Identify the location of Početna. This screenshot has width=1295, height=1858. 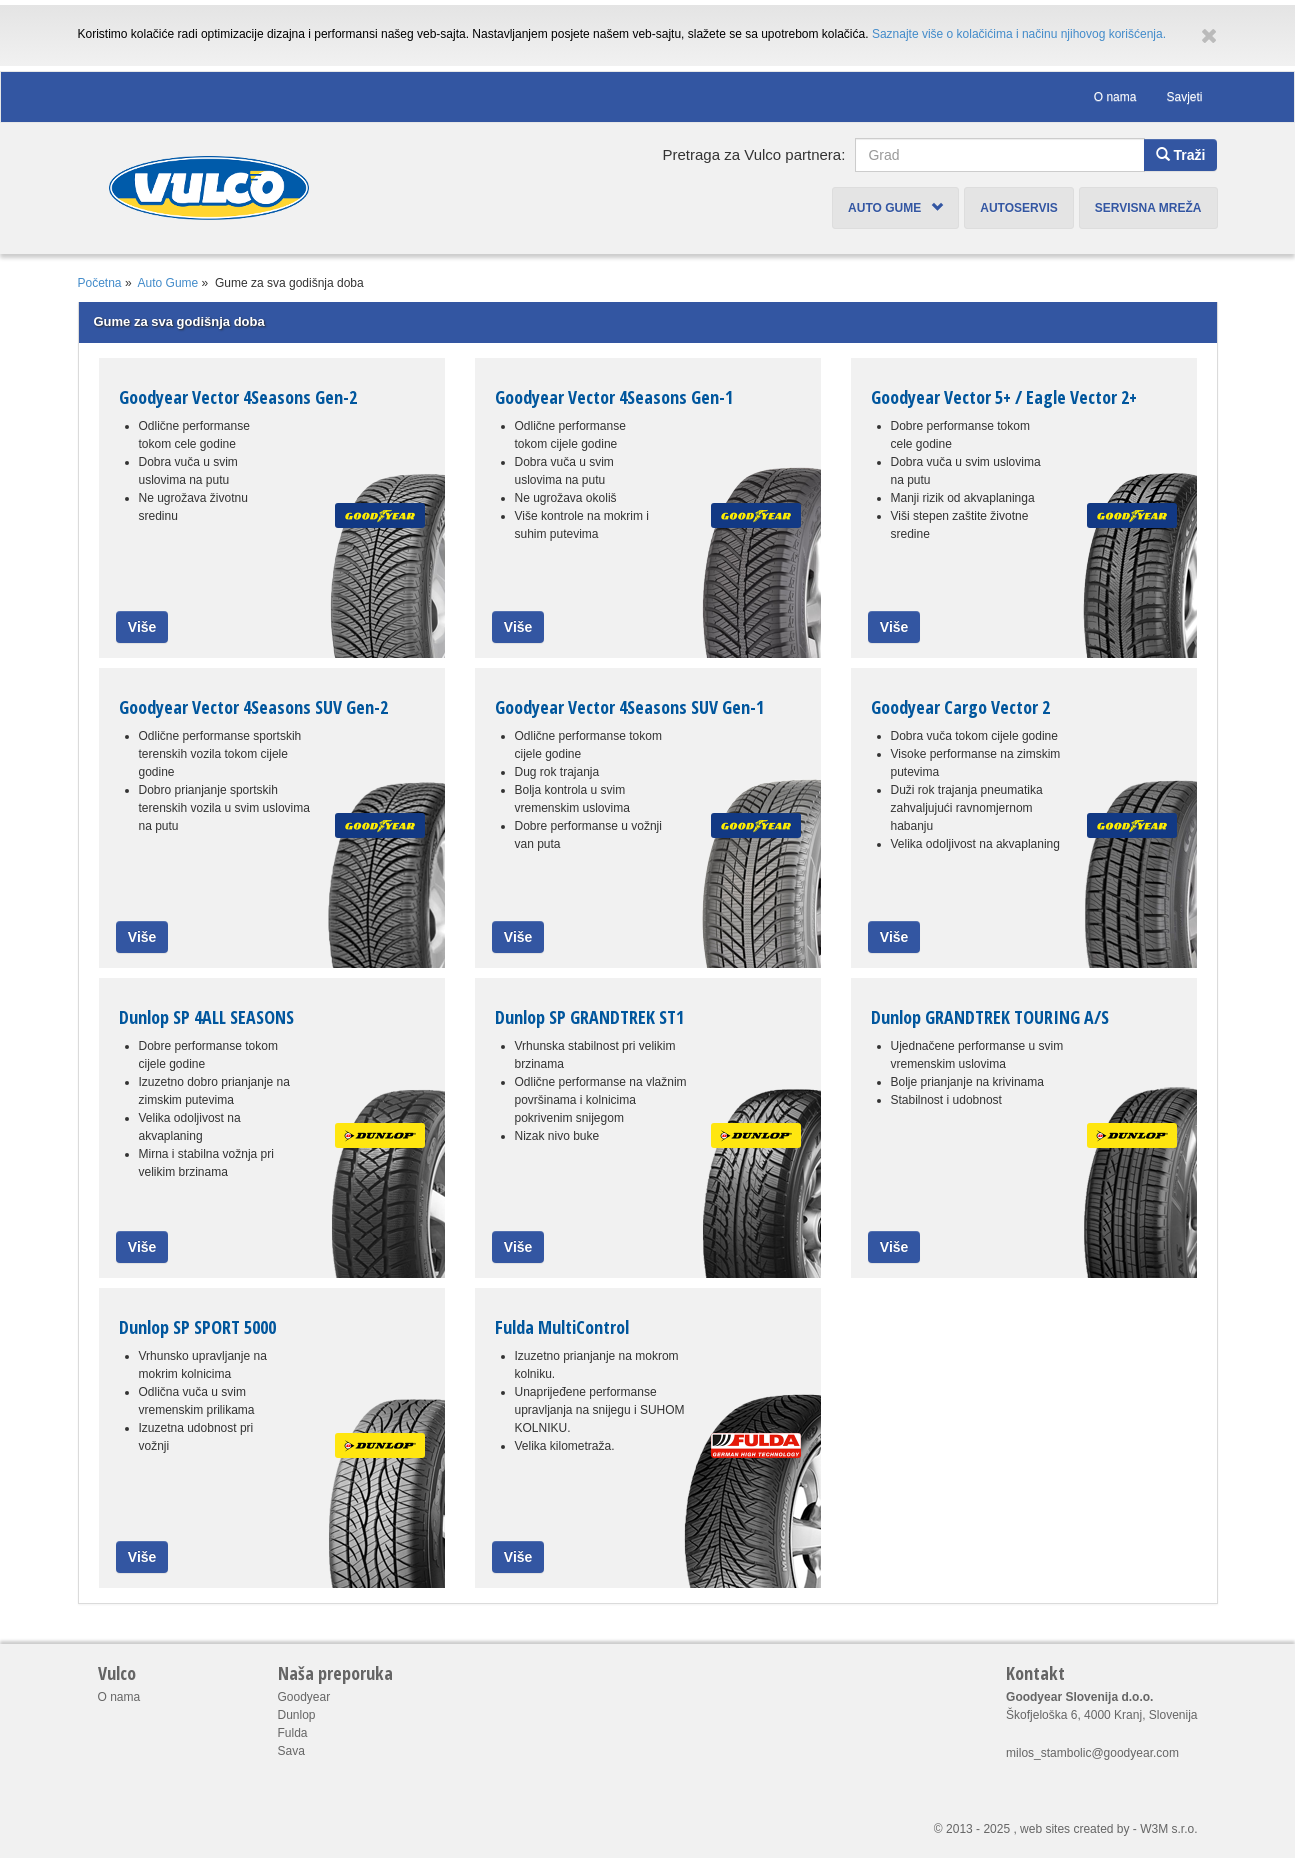
(100, 283).